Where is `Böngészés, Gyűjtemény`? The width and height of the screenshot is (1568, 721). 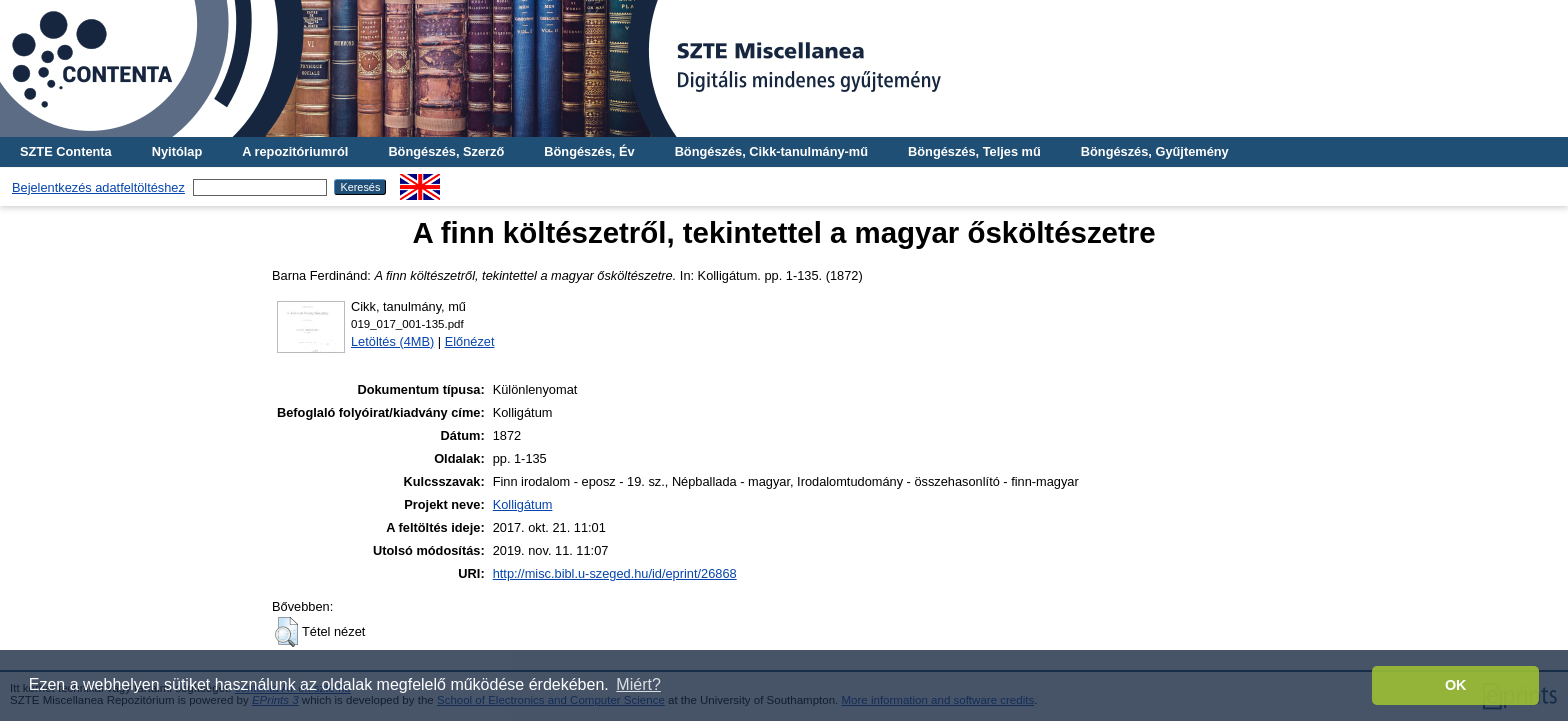 Böngészés, Gyűjtemény is located at coordinates (1155, 151).